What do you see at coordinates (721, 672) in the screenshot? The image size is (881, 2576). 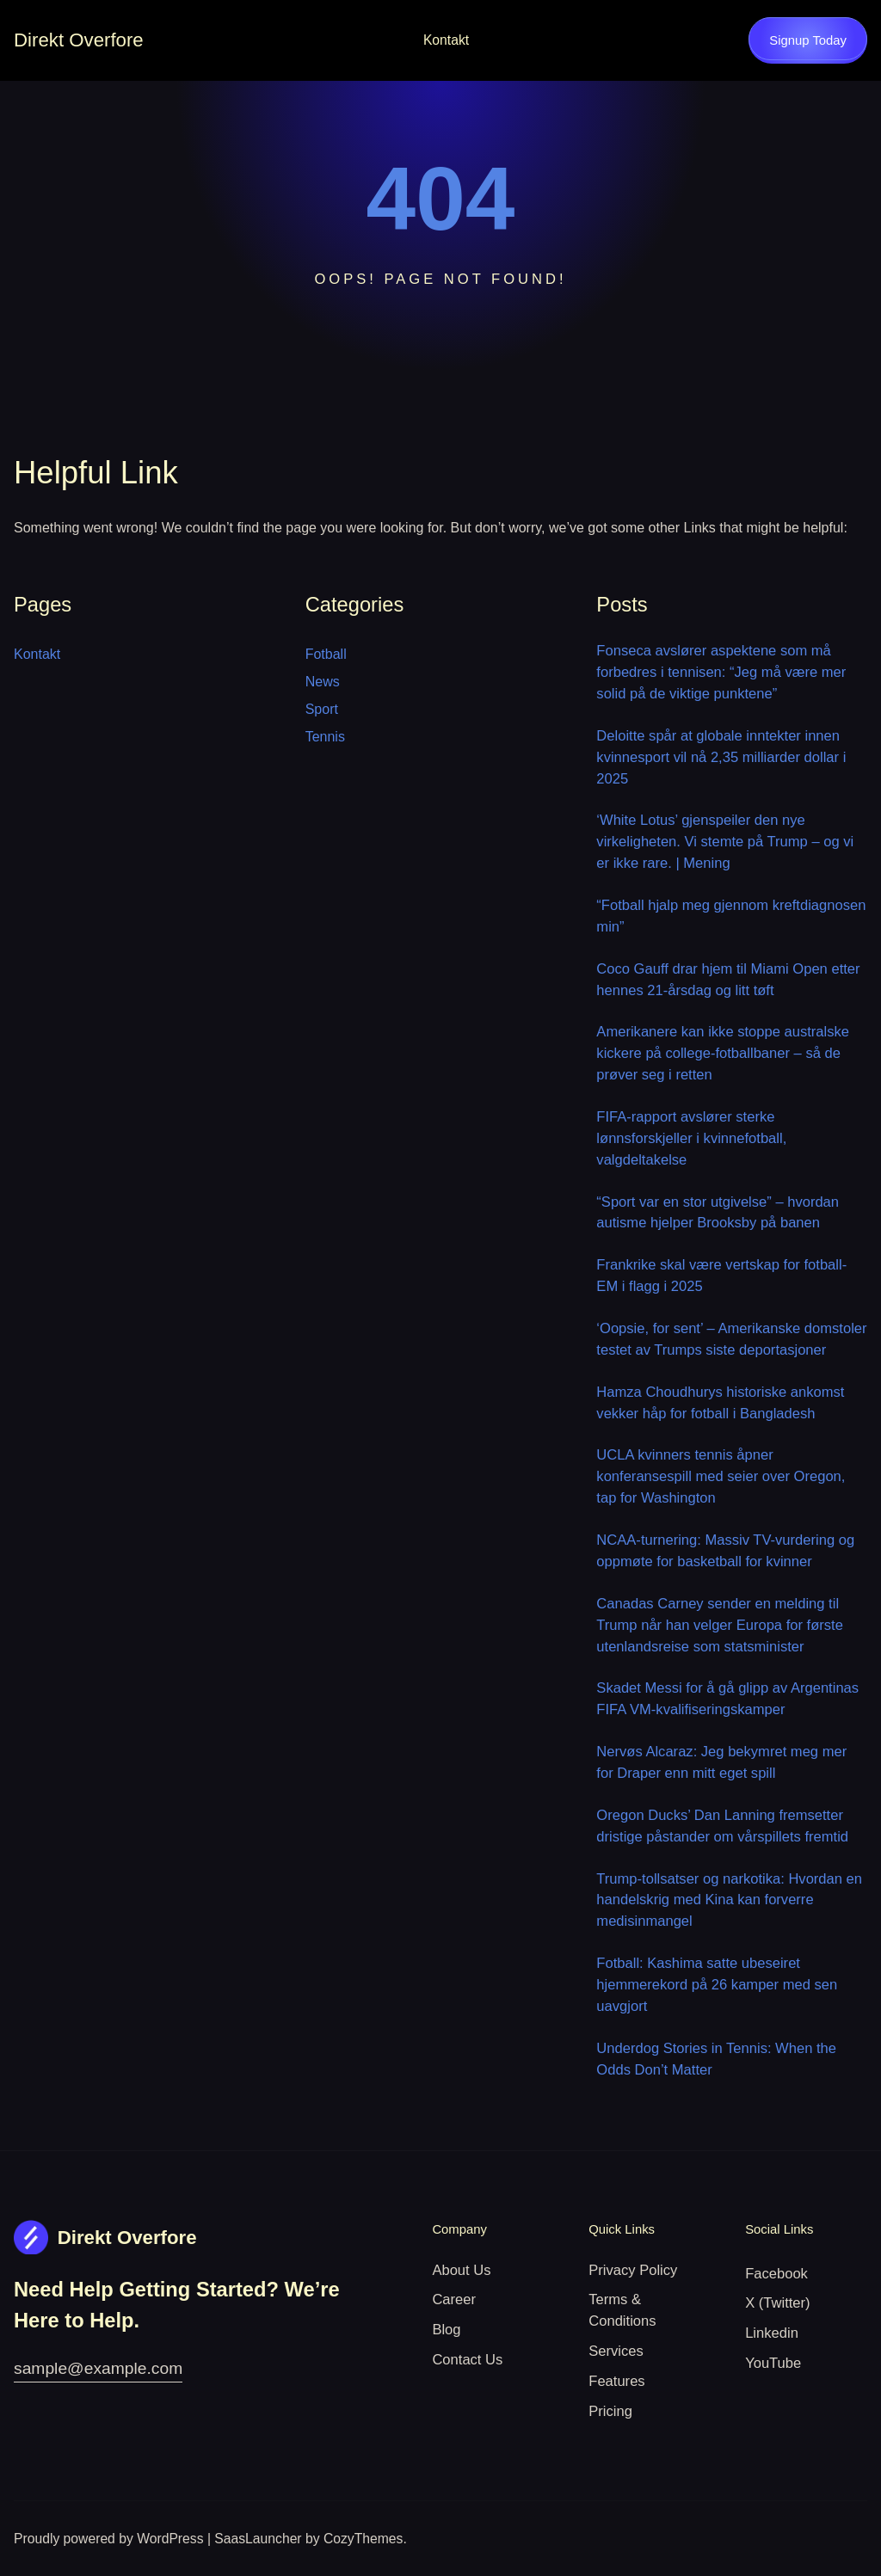 I see `Fonseca avslører aspektene som må forbedres i tennisen: “Jeg må være mer solid på de viktige punktene”` at bounding box center [721, 672].